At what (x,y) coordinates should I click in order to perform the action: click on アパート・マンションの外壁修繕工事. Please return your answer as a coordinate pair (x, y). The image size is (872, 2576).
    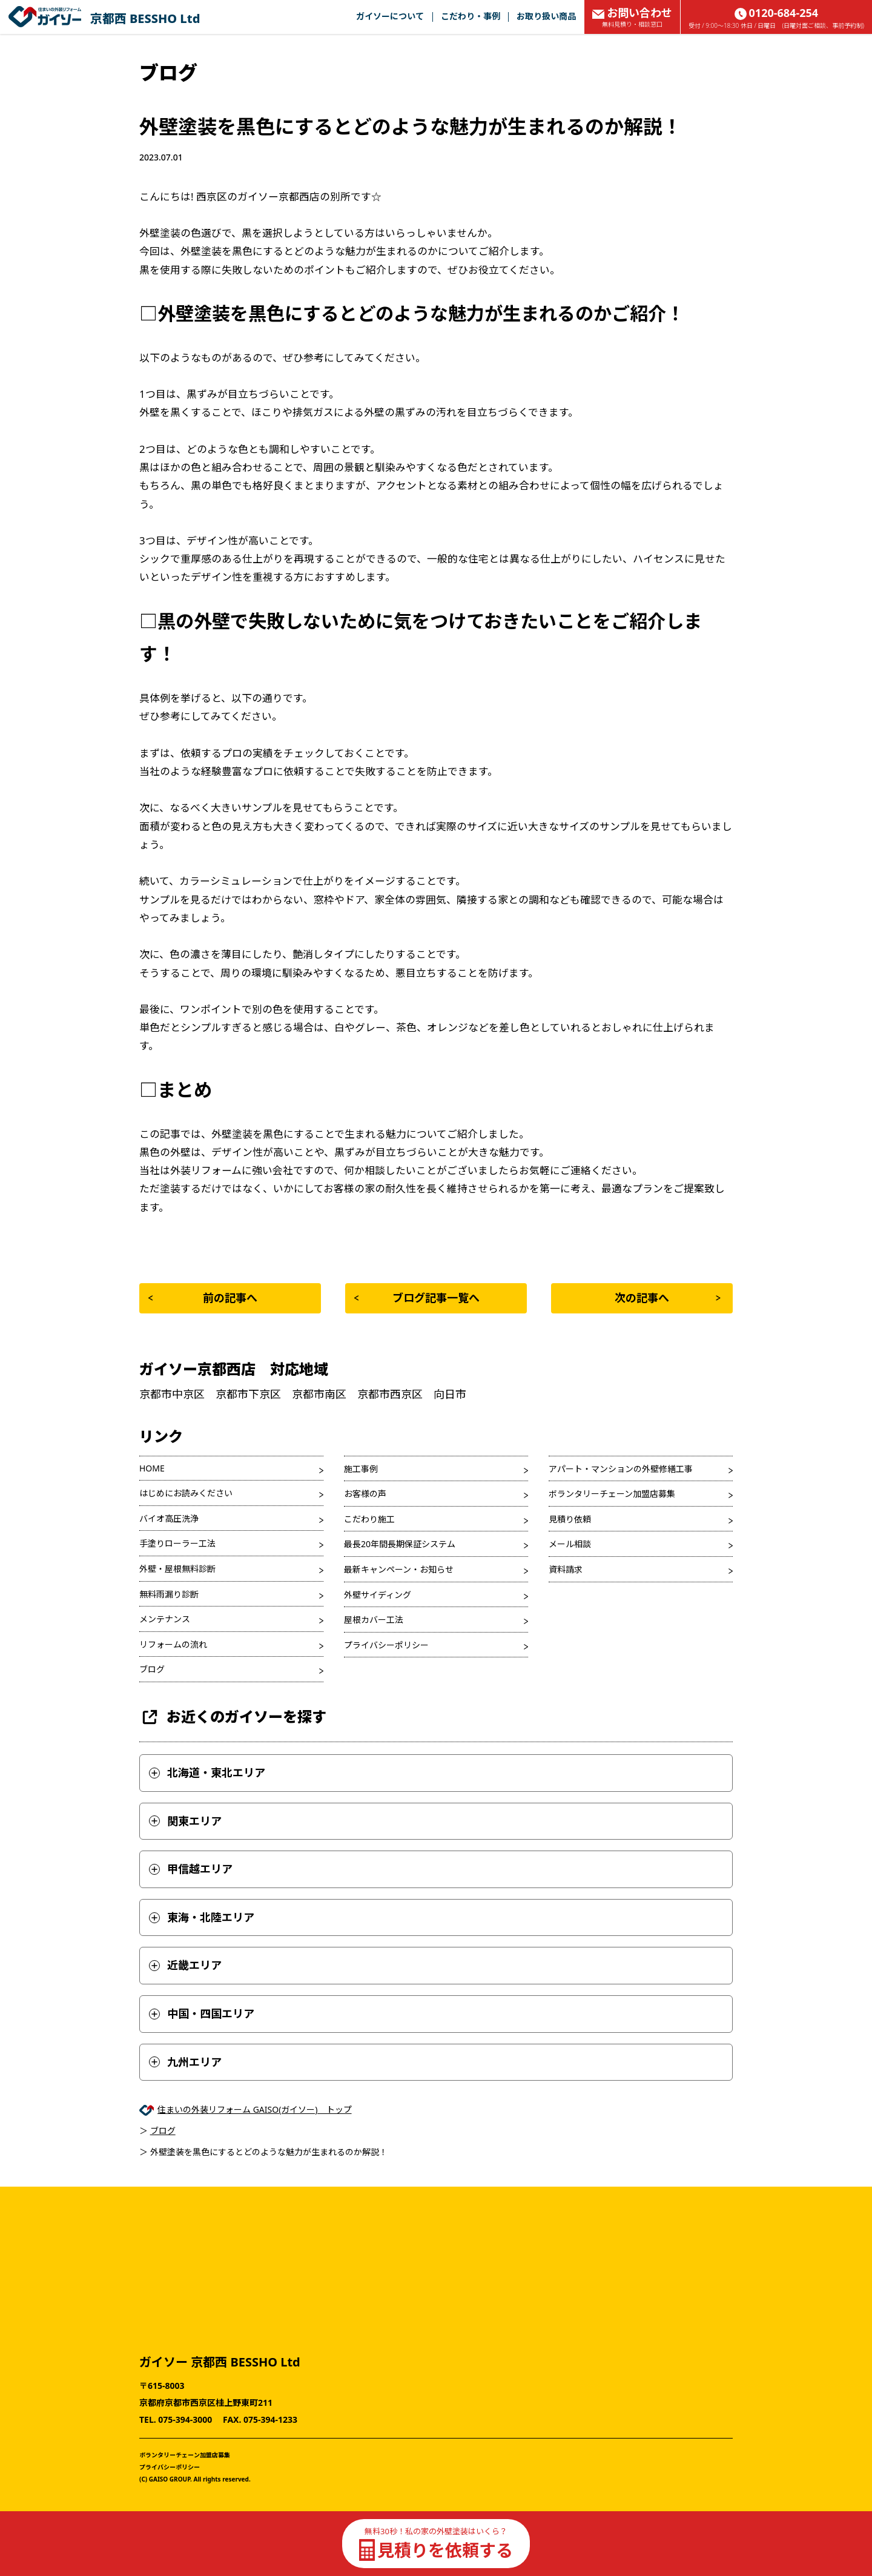
    Looking at the image, I should click on (621, 1469).